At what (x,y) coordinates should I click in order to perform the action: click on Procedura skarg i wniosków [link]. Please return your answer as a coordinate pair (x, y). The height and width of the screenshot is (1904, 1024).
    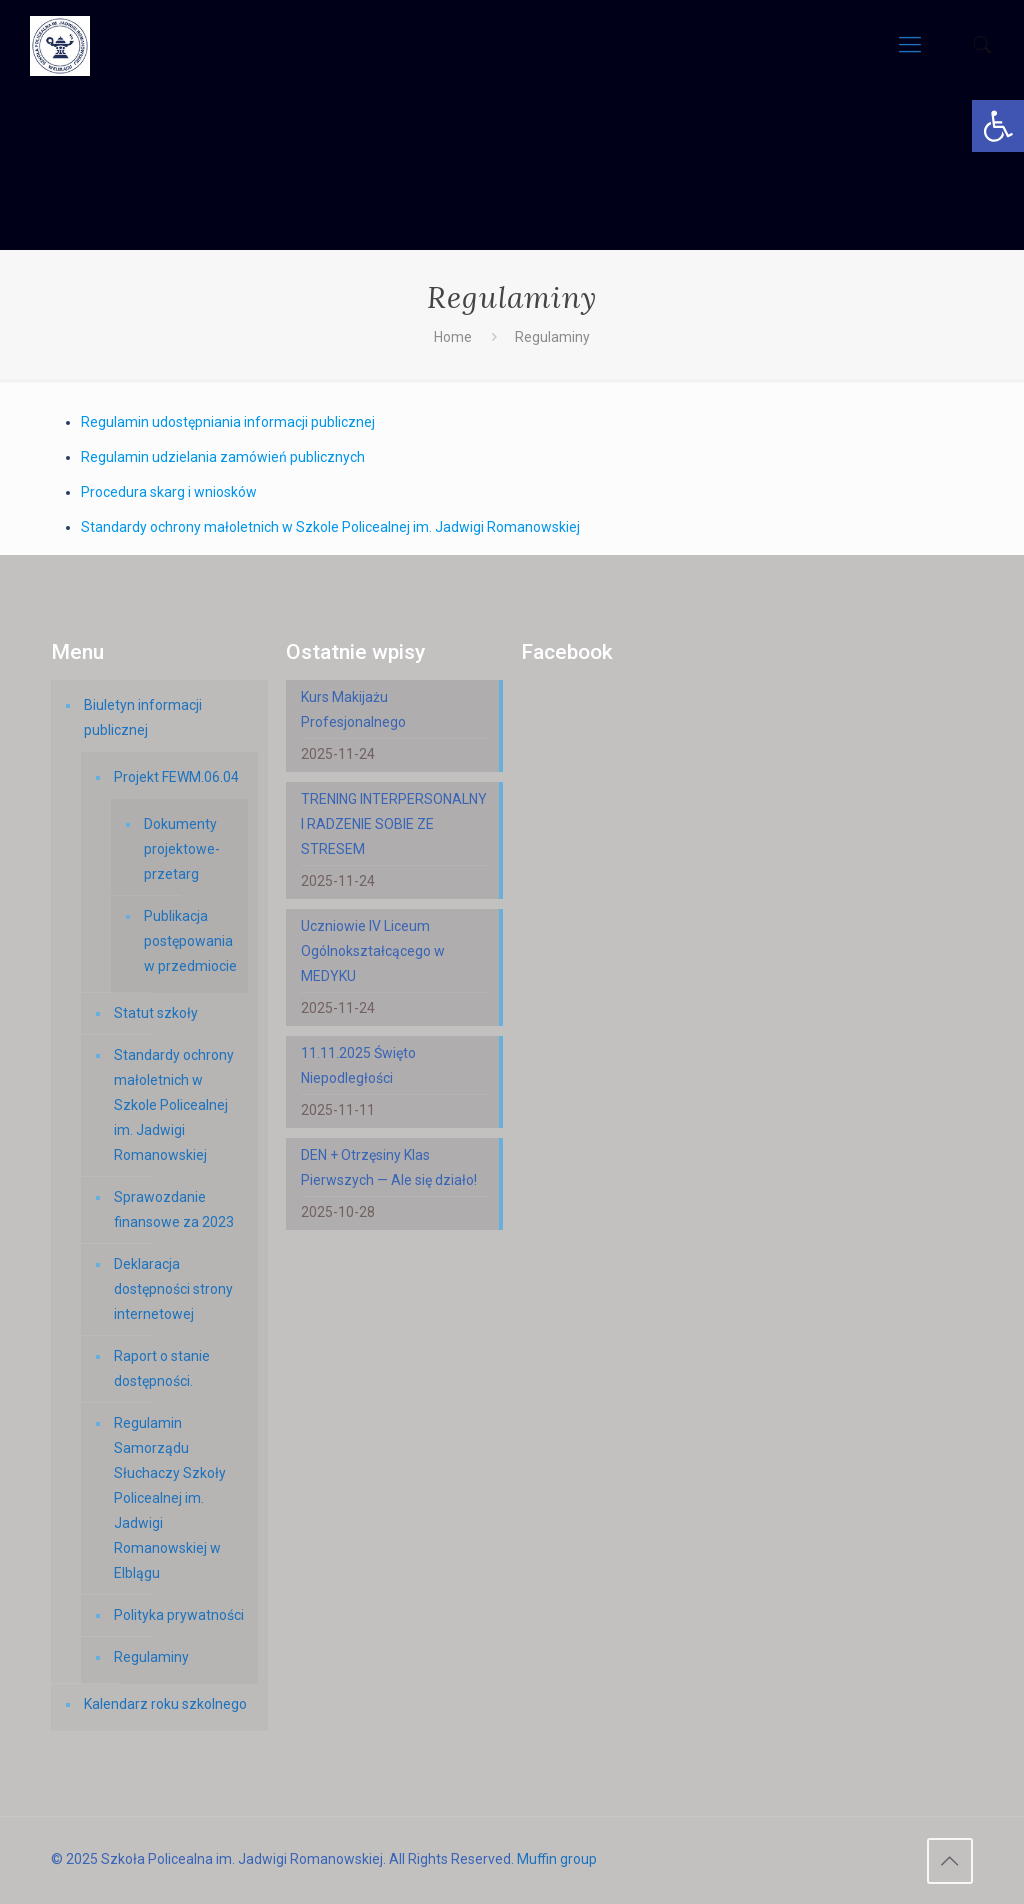
    Looking at the image, I should click on (169, 492).